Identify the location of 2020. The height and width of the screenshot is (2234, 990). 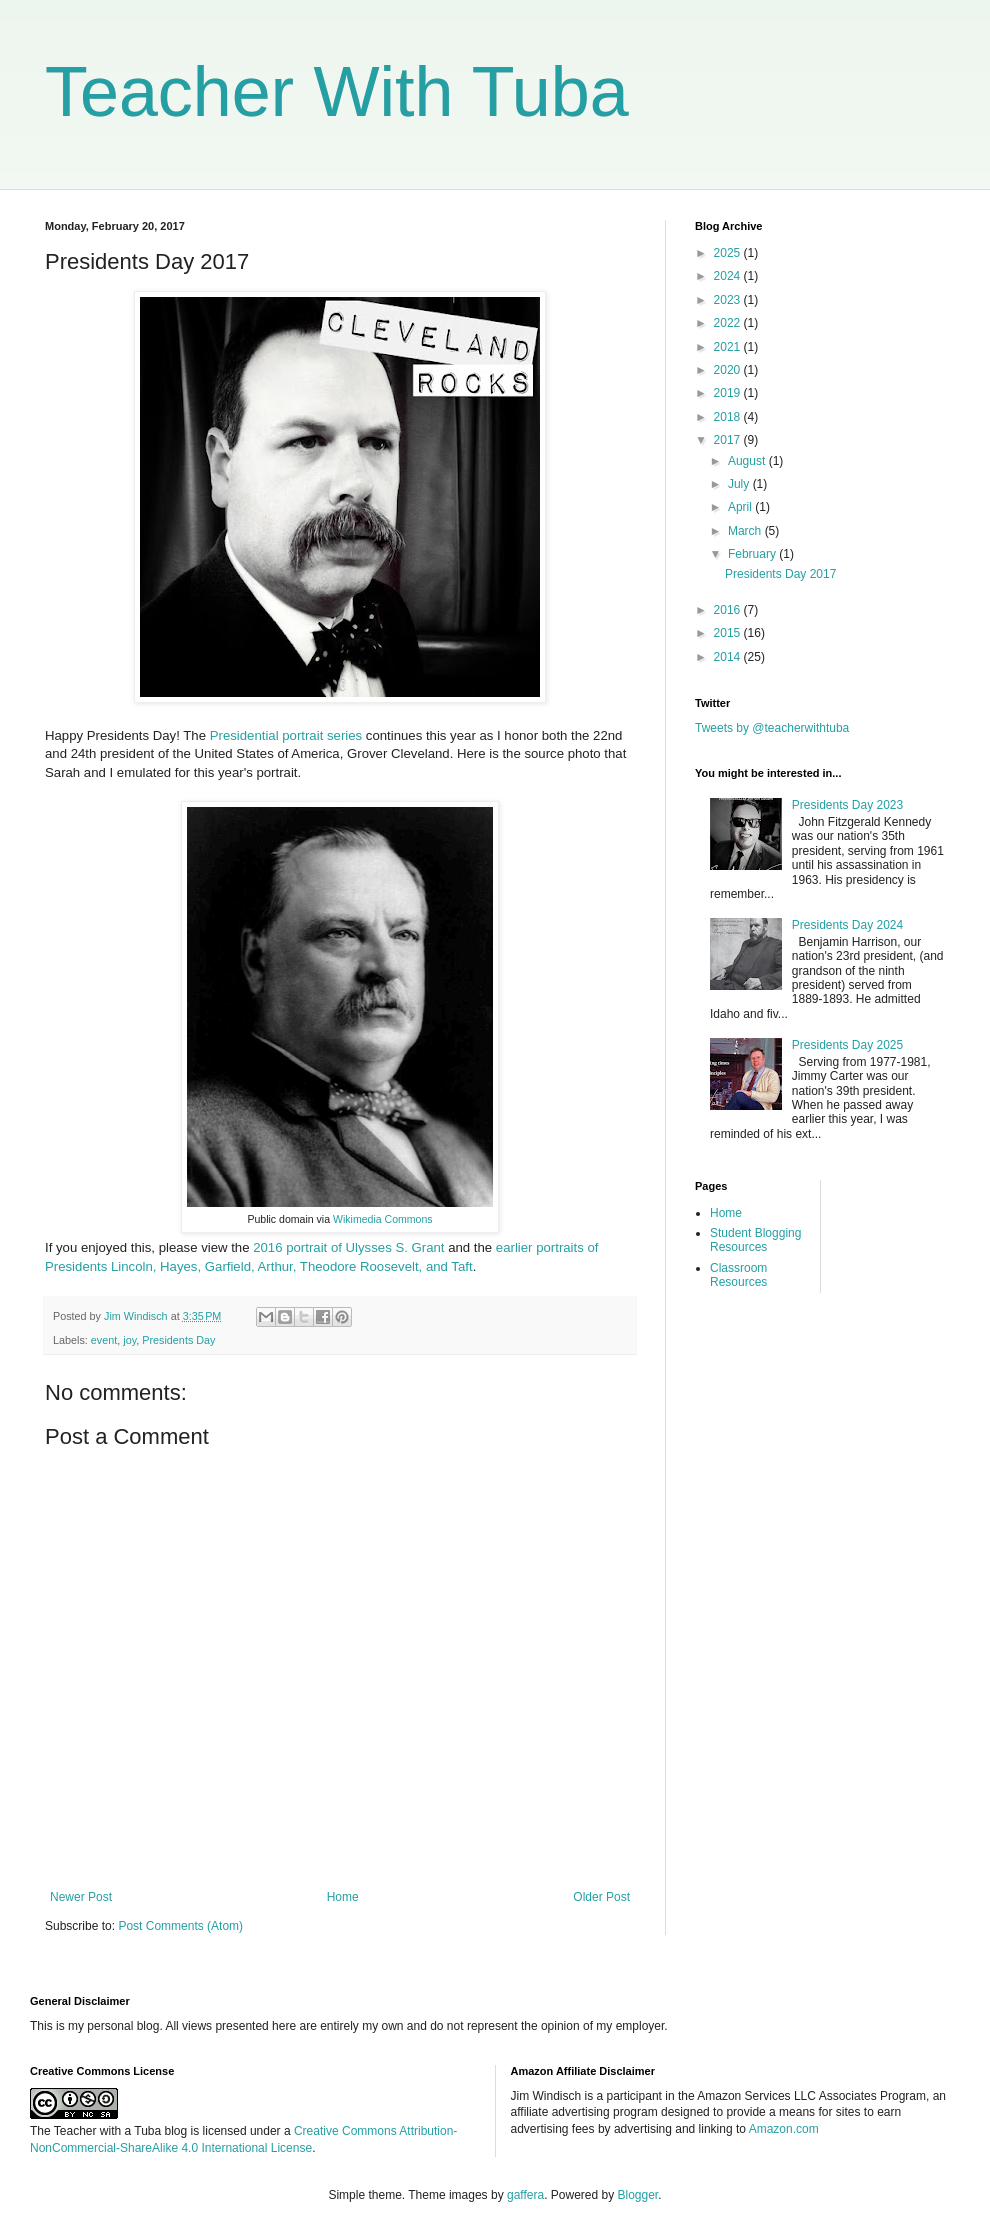
(729, 370).